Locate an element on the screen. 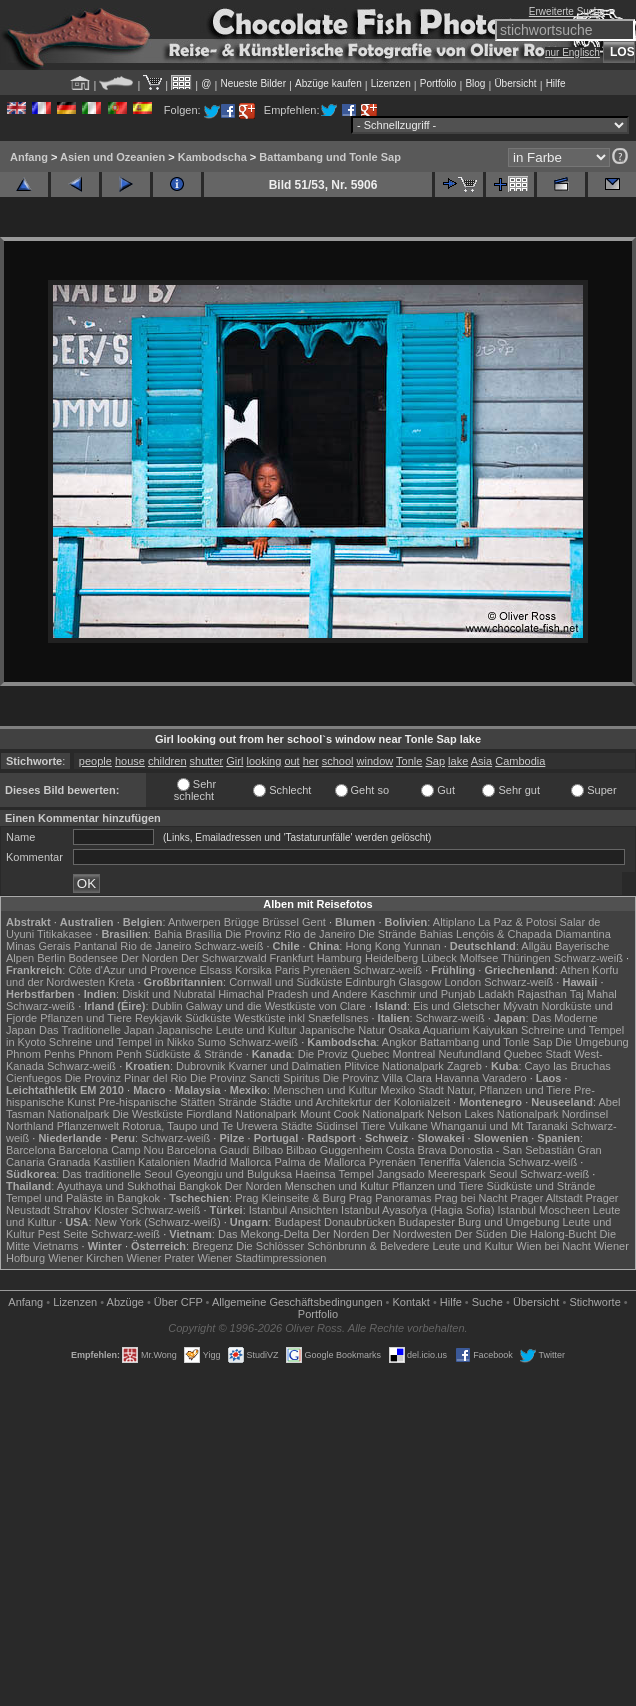 This screenshot has height=1706, width=636. Südküste und Strände is located at coordinates (540, 1186).